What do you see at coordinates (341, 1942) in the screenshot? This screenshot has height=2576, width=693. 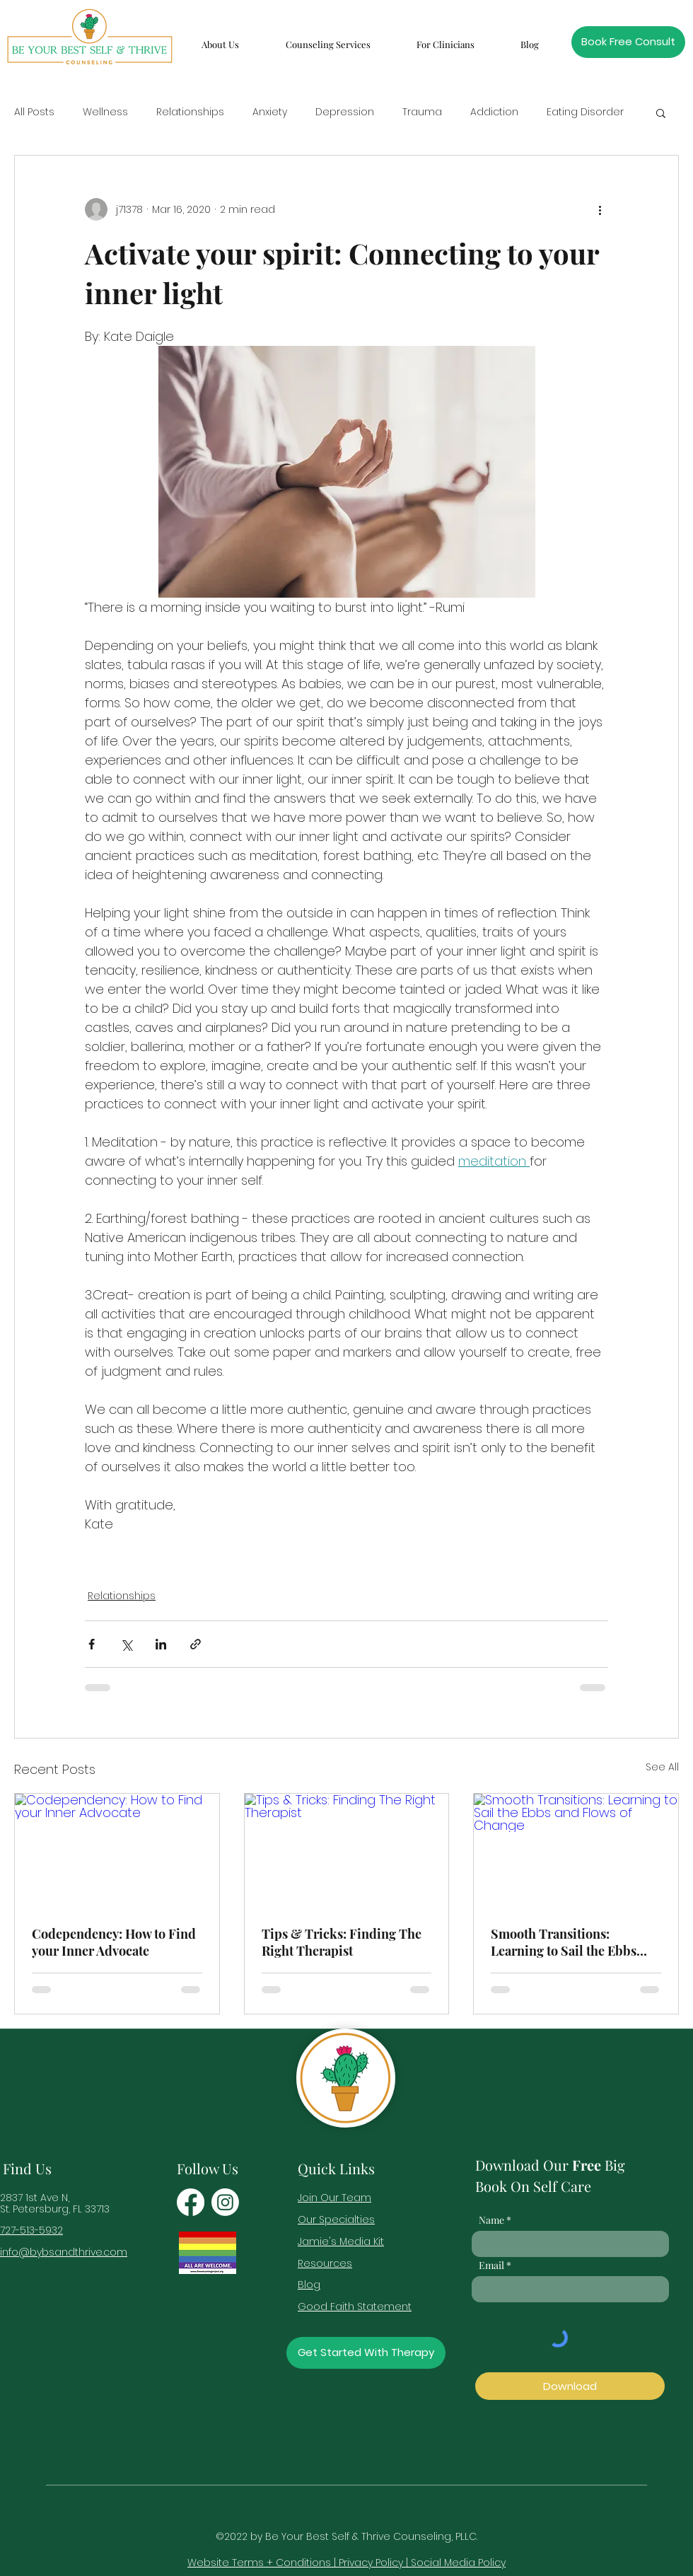 I see `Tips & Tricks: Finding The Right Therapist` at bounding box center [341, 1942].